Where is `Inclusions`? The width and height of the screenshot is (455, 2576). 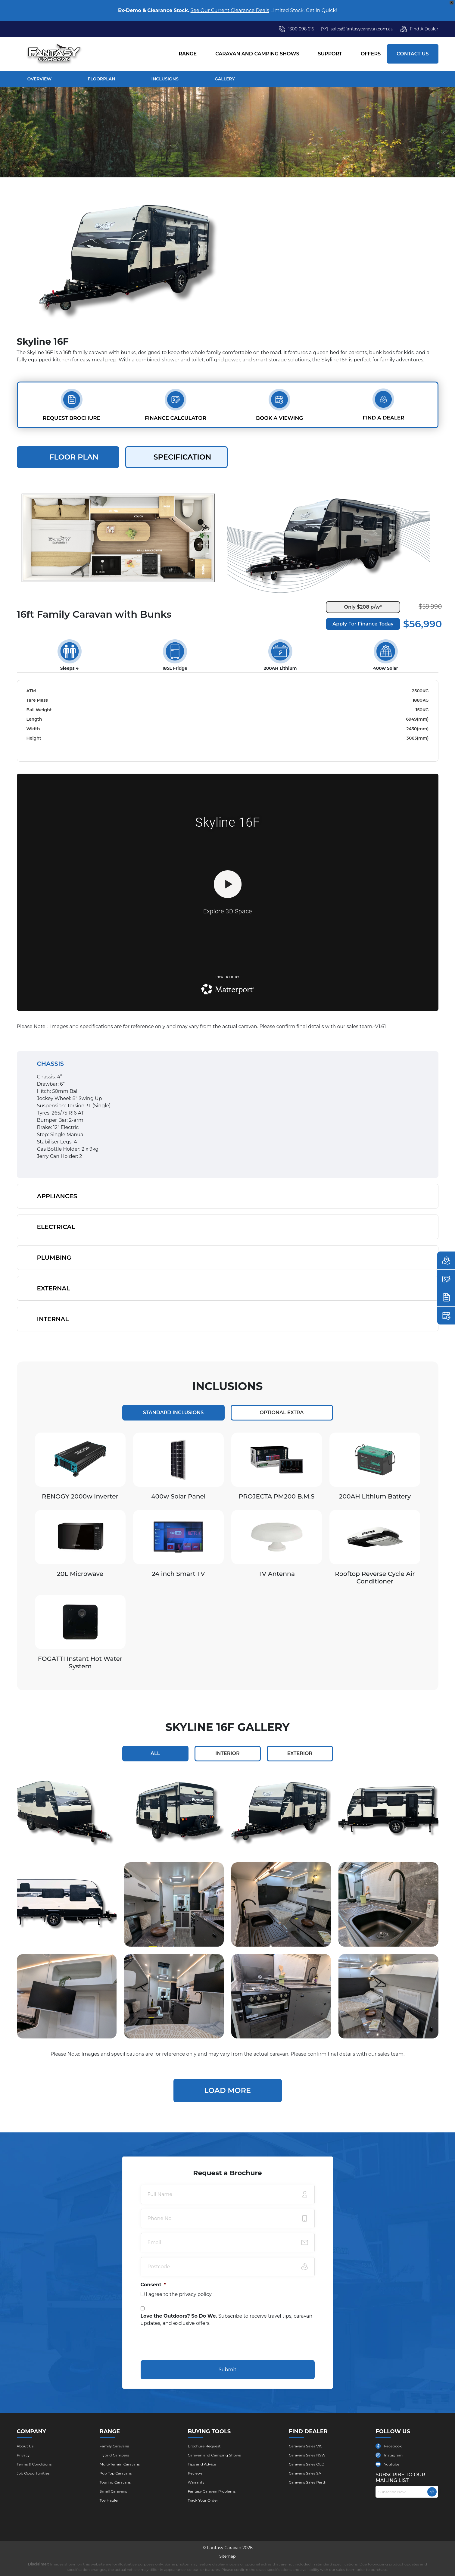 Inclusions is located at coordinates (165, 79).